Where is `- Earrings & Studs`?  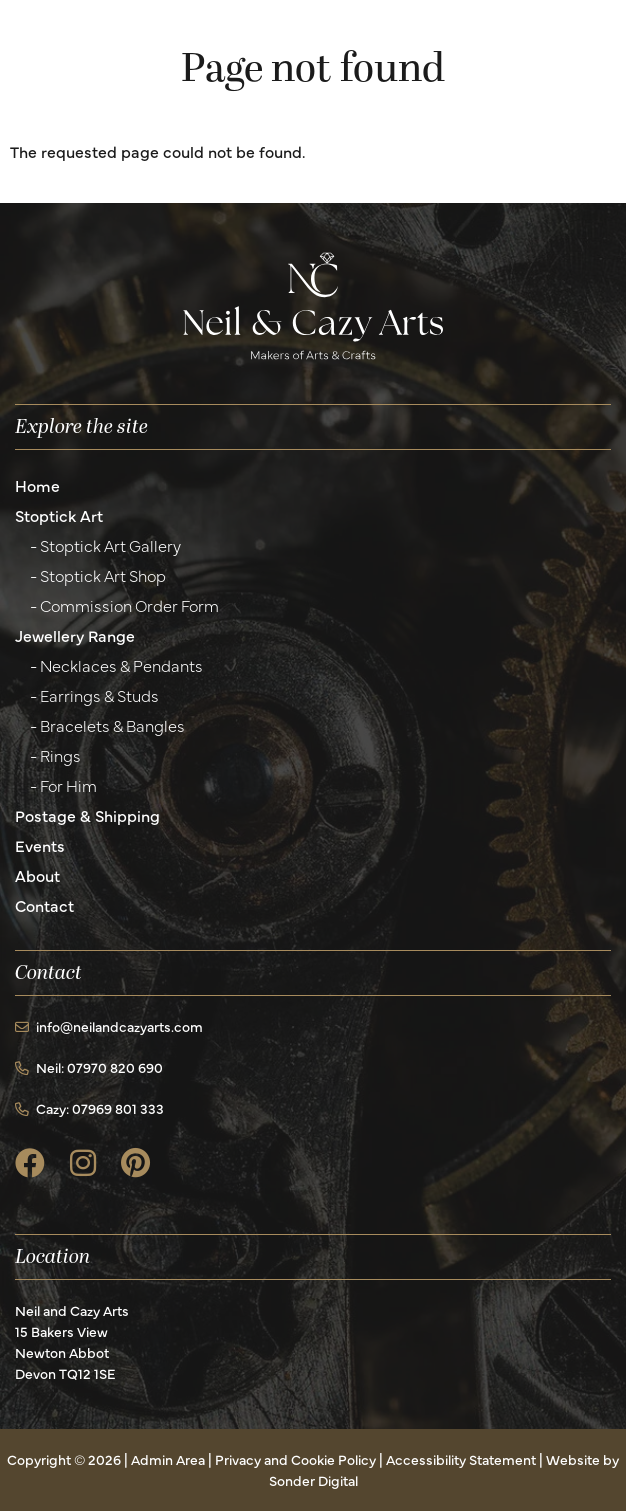 - Earrings & Studs is located at coordinates (94, 695).